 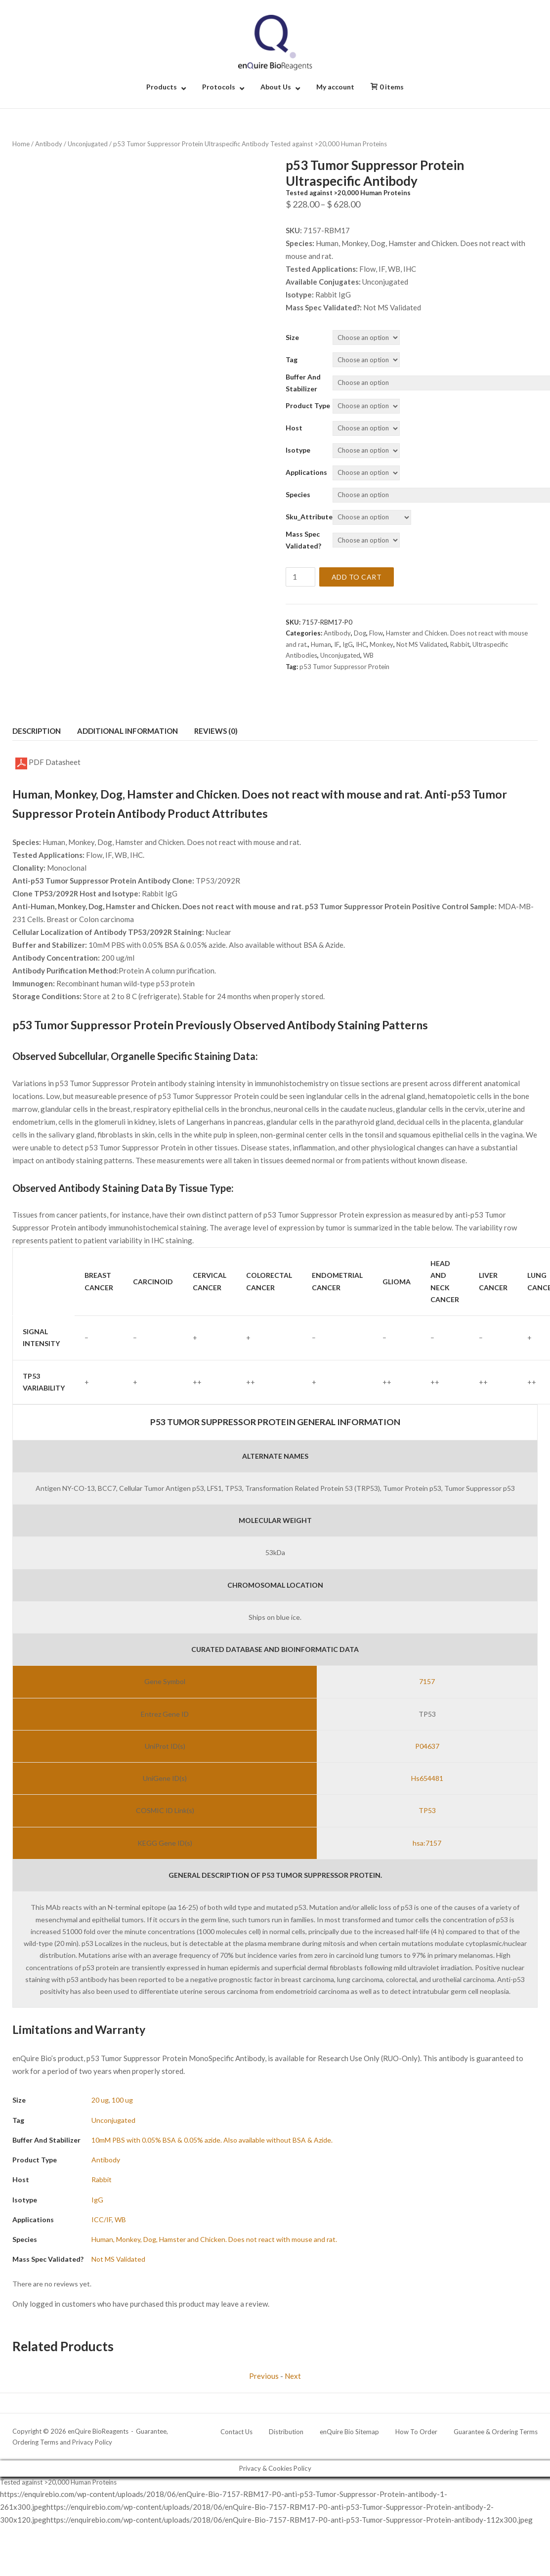 What do you see at coordinates (496, 2432) in the screenshot?
I see `Guarantee & Ordering Terms` at bounding box center [496, 2432].